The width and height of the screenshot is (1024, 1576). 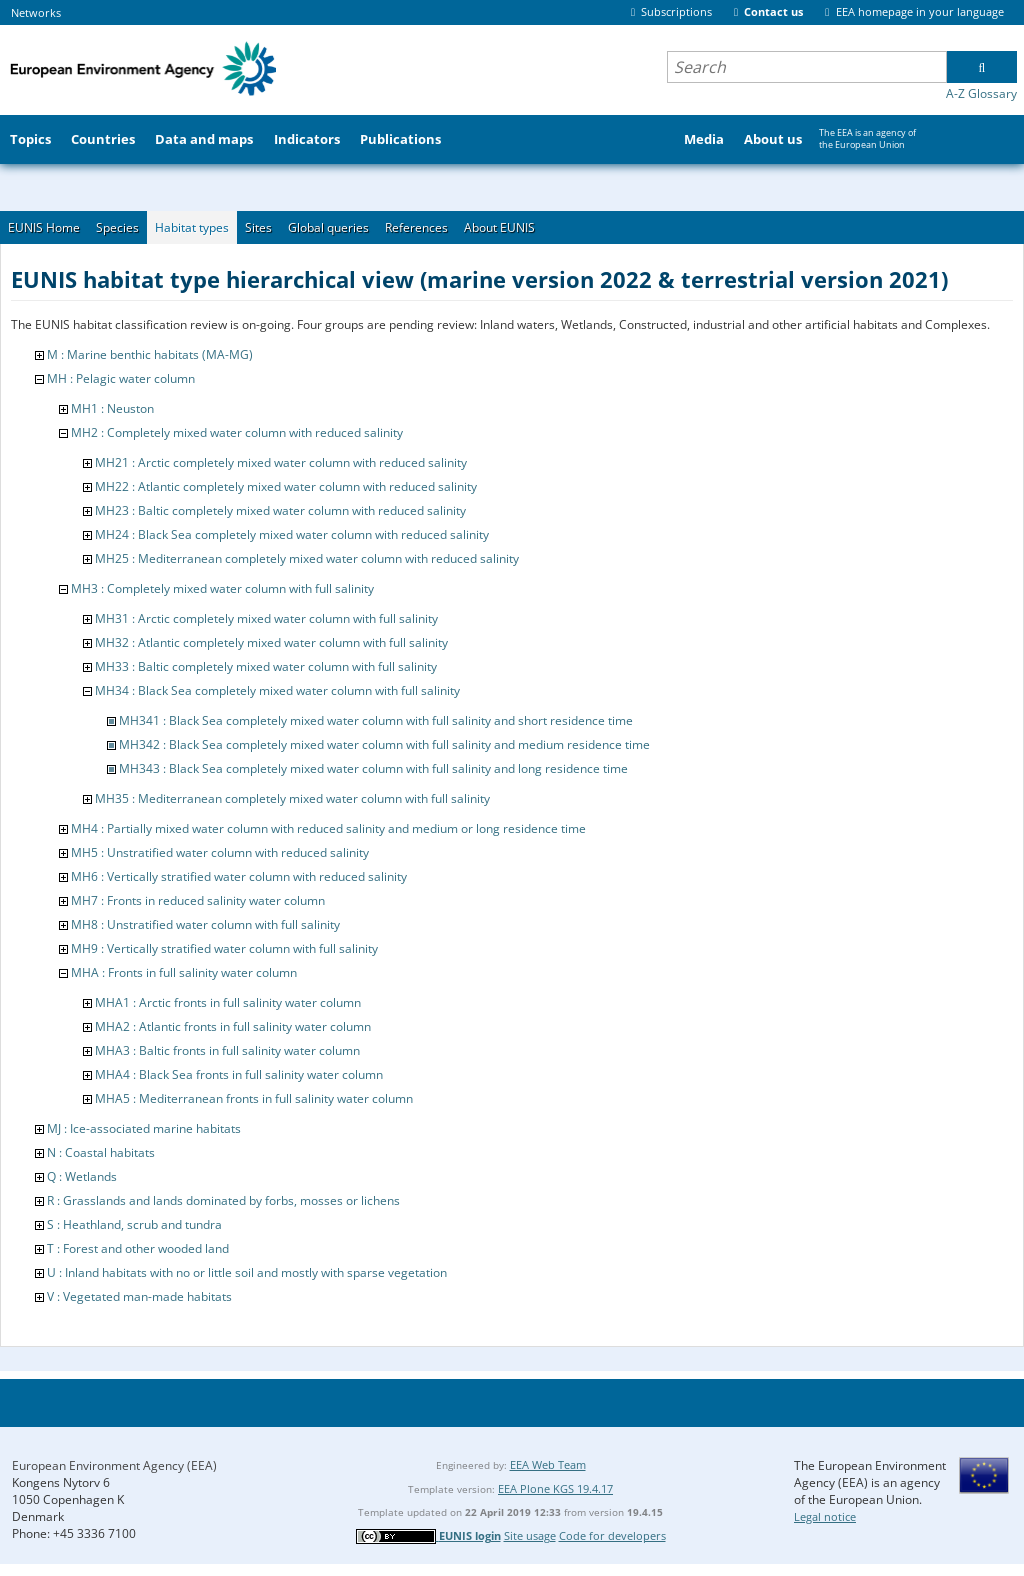 What do you see at coordinates (416, 227) in the screenshot?
I see `References` at bounding box center [416, 227].